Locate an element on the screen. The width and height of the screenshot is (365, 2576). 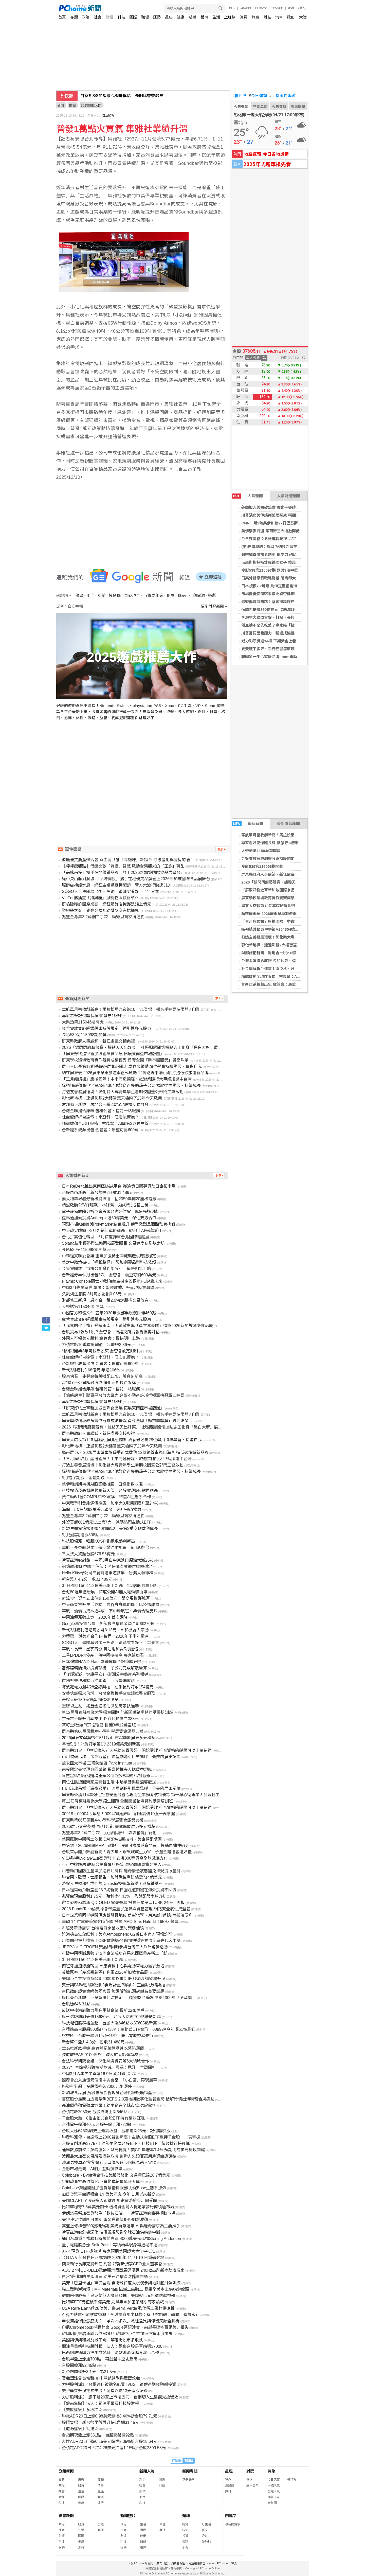
今日運勢 is located at coordinates (258, 96).